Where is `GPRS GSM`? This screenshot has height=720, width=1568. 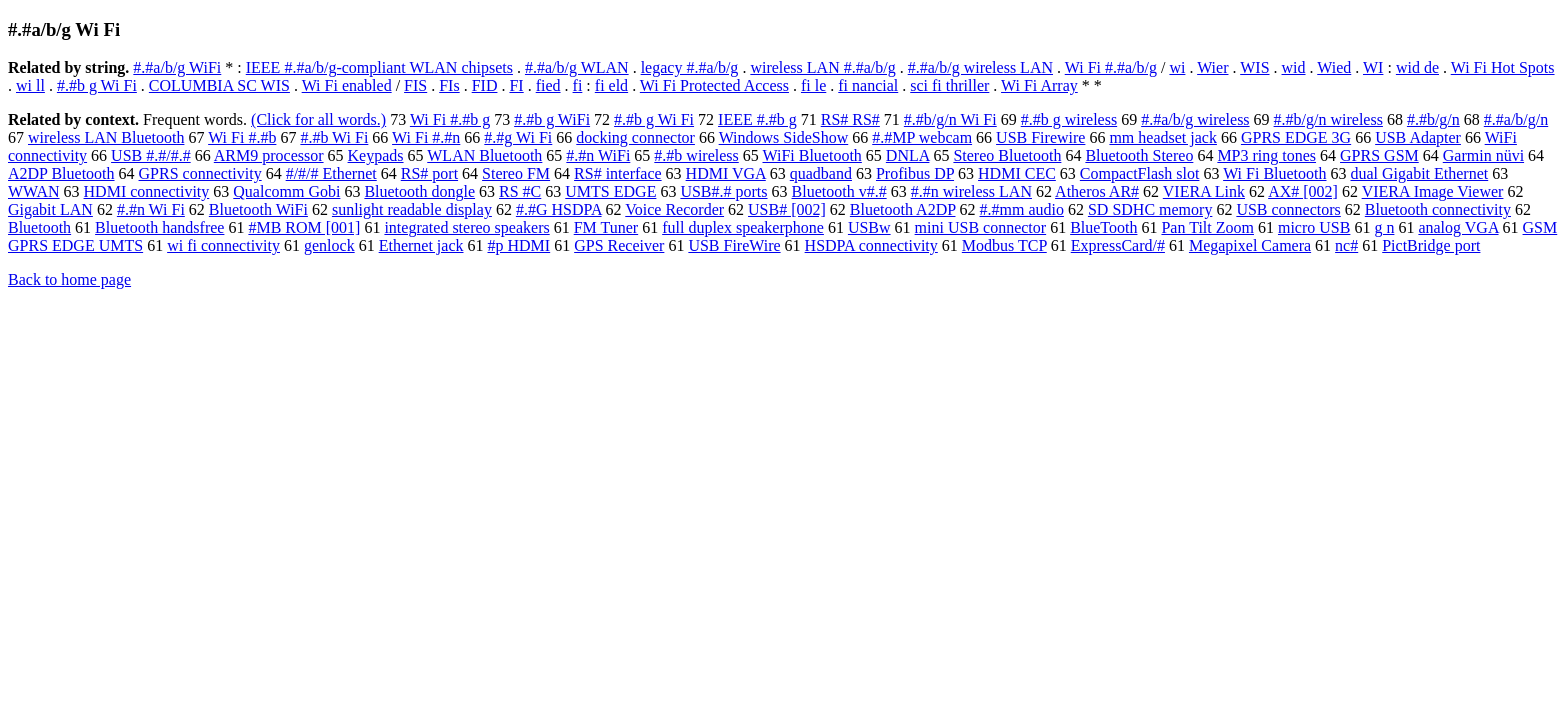 GPRS GSM is located at coordinates (1379, 155).